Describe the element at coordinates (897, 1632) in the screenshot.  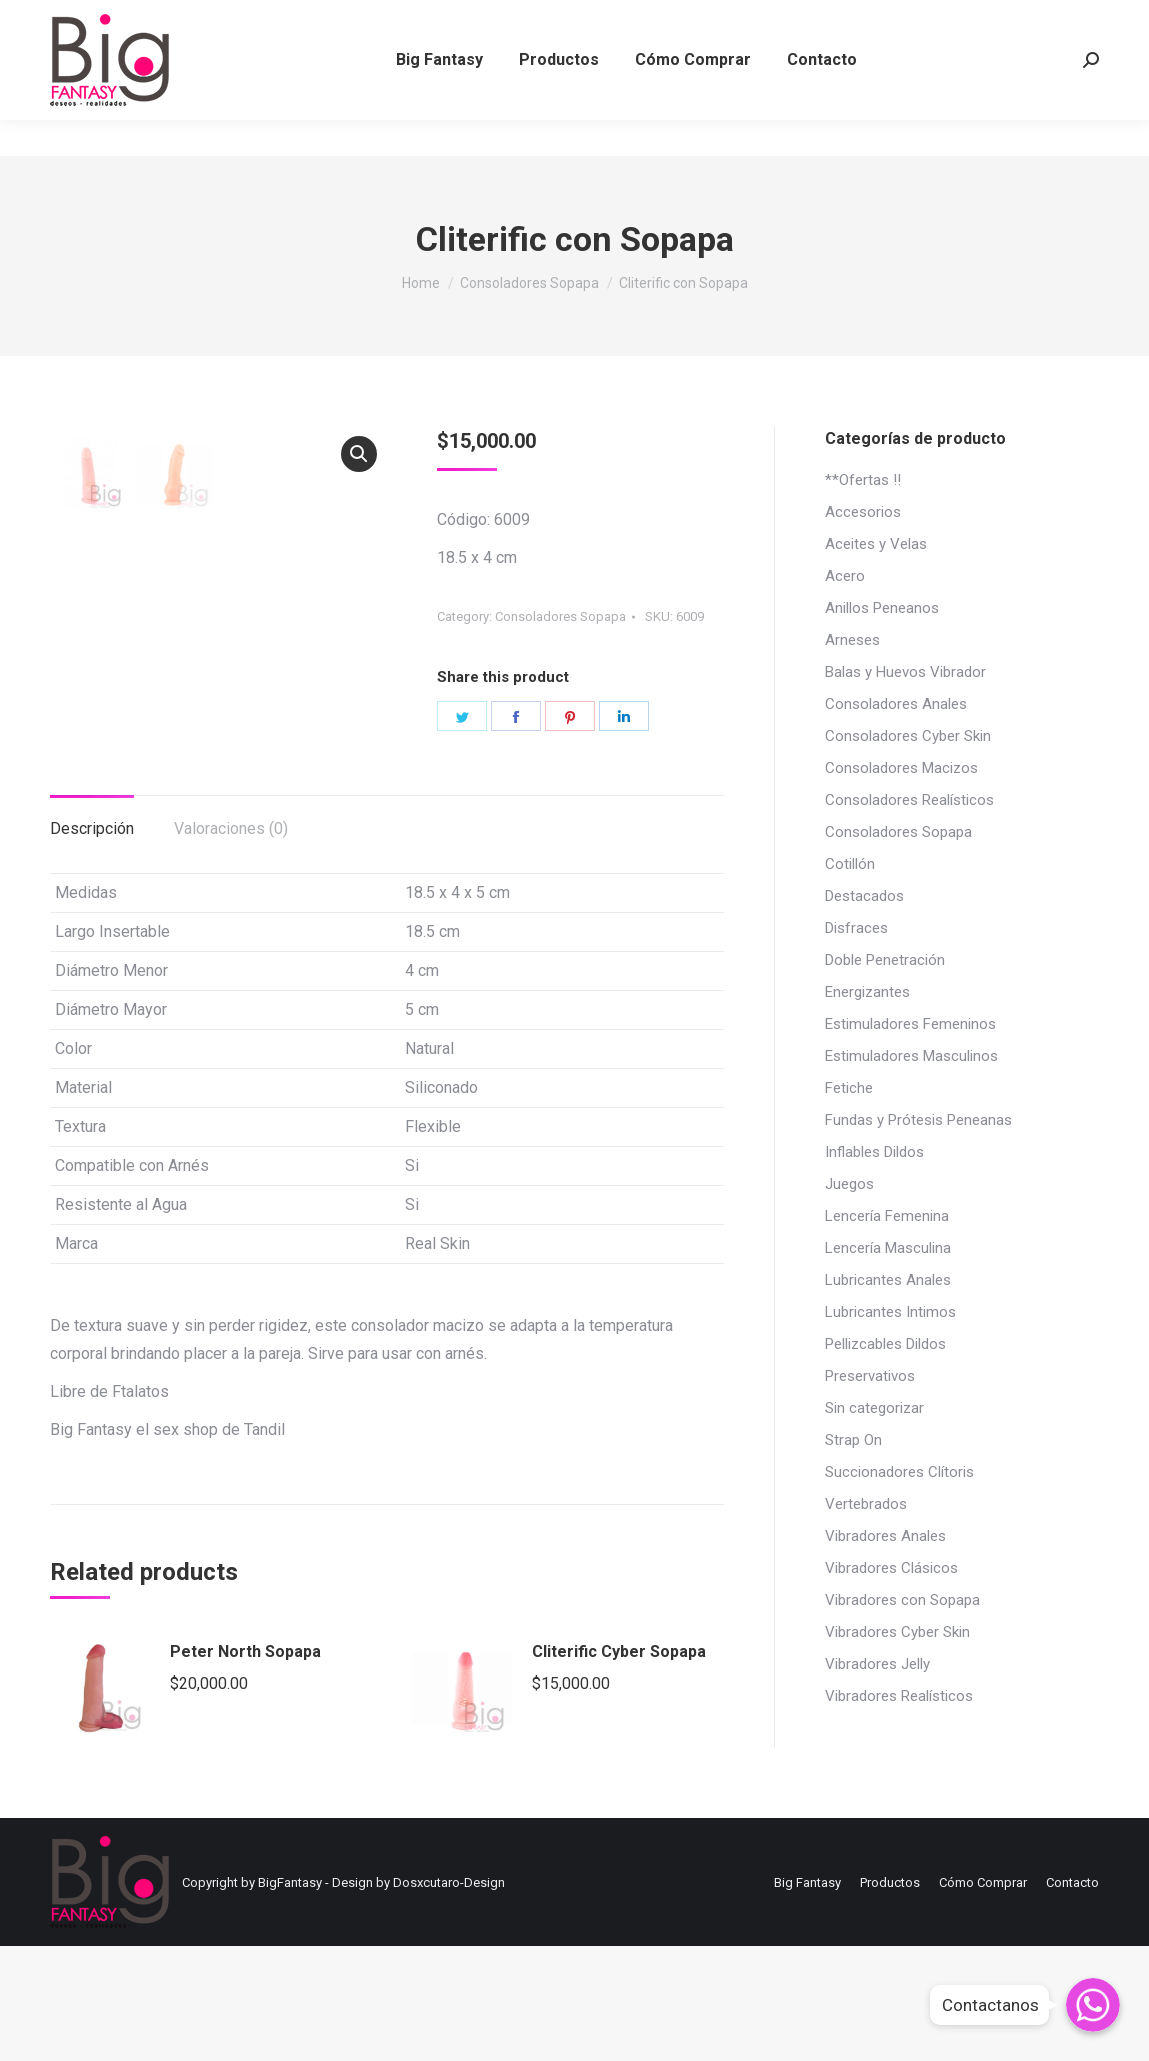
I see `Vibradores Cyber Skin` at that location.